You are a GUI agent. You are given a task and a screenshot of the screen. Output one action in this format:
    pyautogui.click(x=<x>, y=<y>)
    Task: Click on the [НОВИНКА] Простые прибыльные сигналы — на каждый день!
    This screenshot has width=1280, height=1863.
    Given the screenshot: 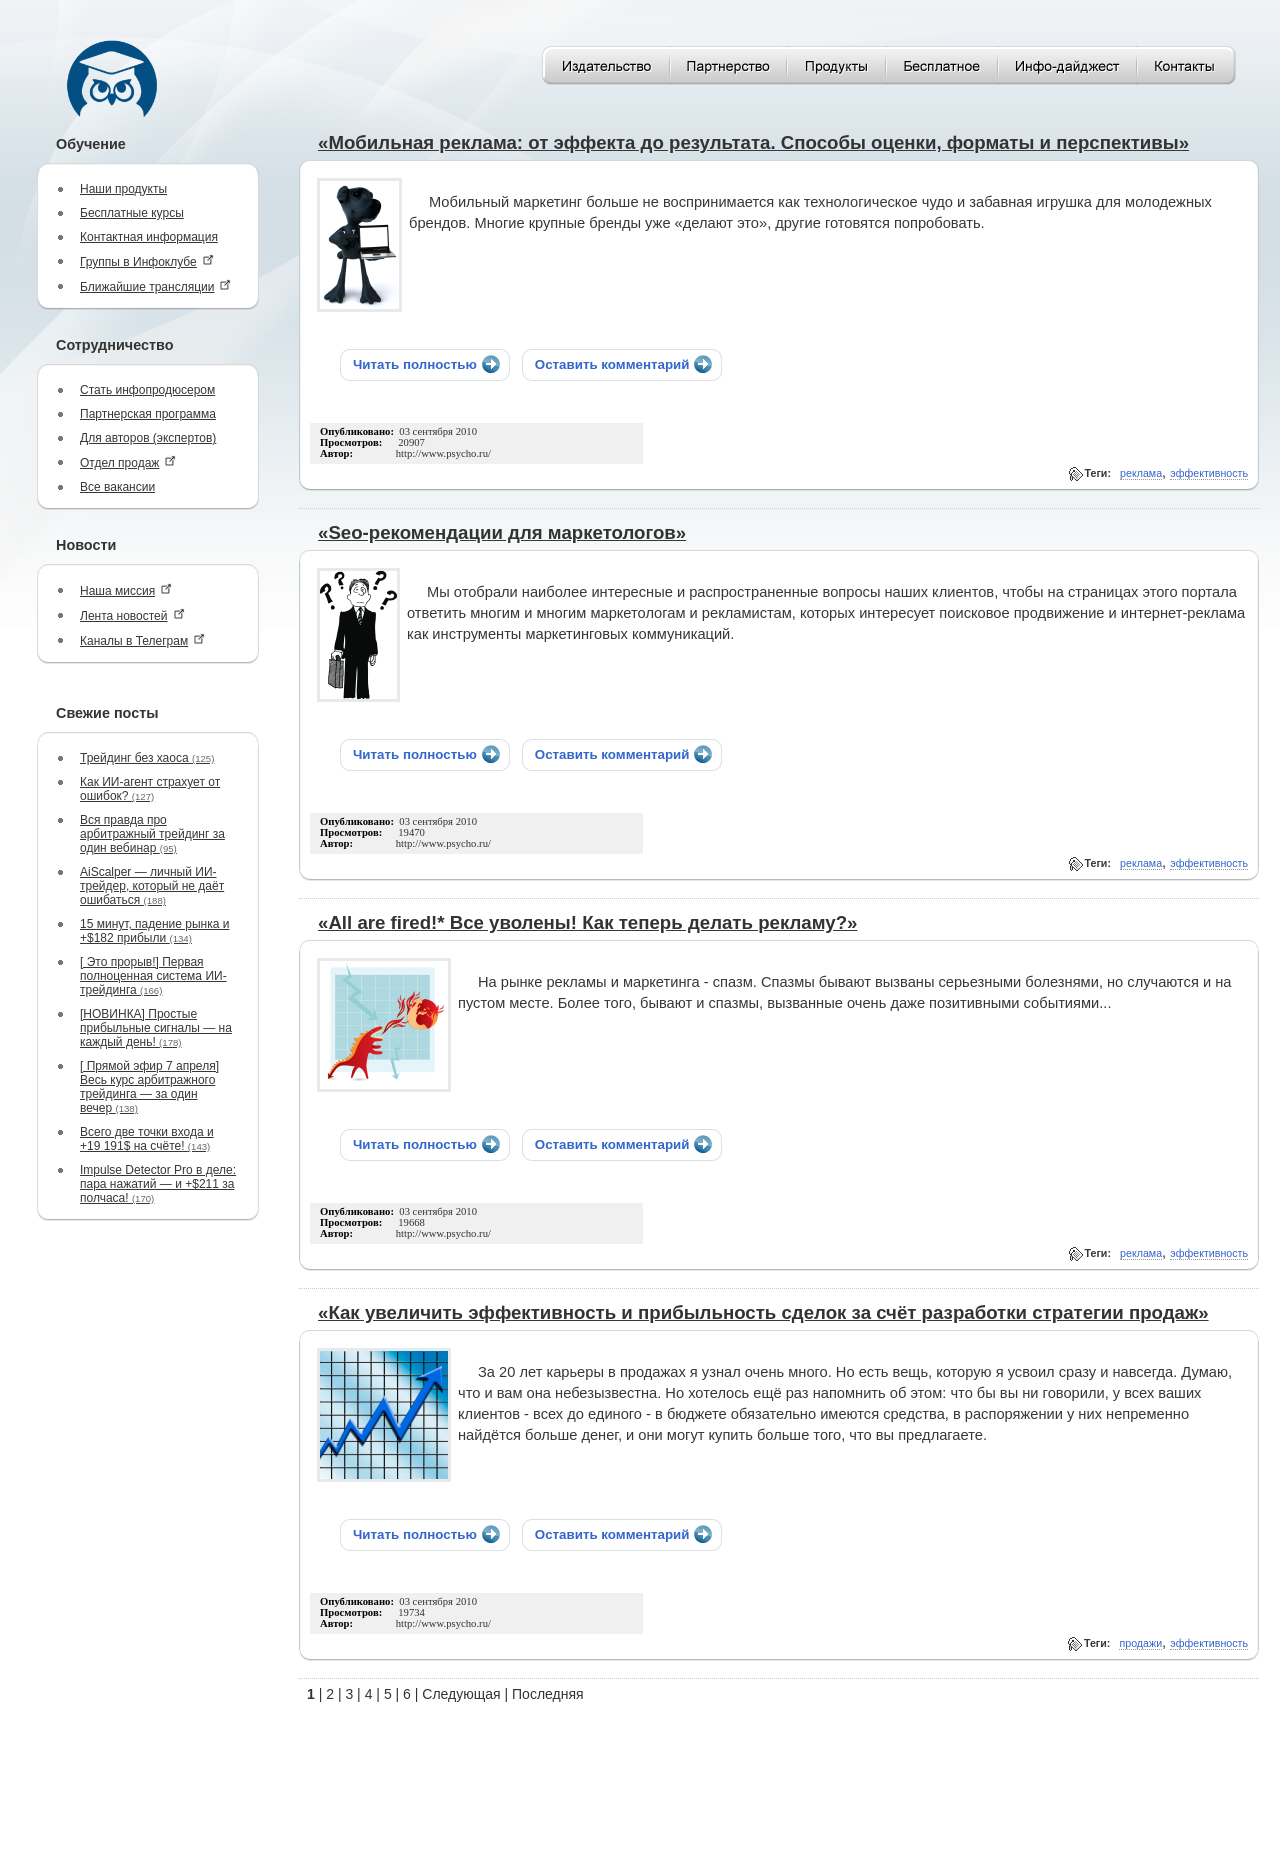 What is the action you would take?
    pyautogui.click(x=156, y=1028)
    